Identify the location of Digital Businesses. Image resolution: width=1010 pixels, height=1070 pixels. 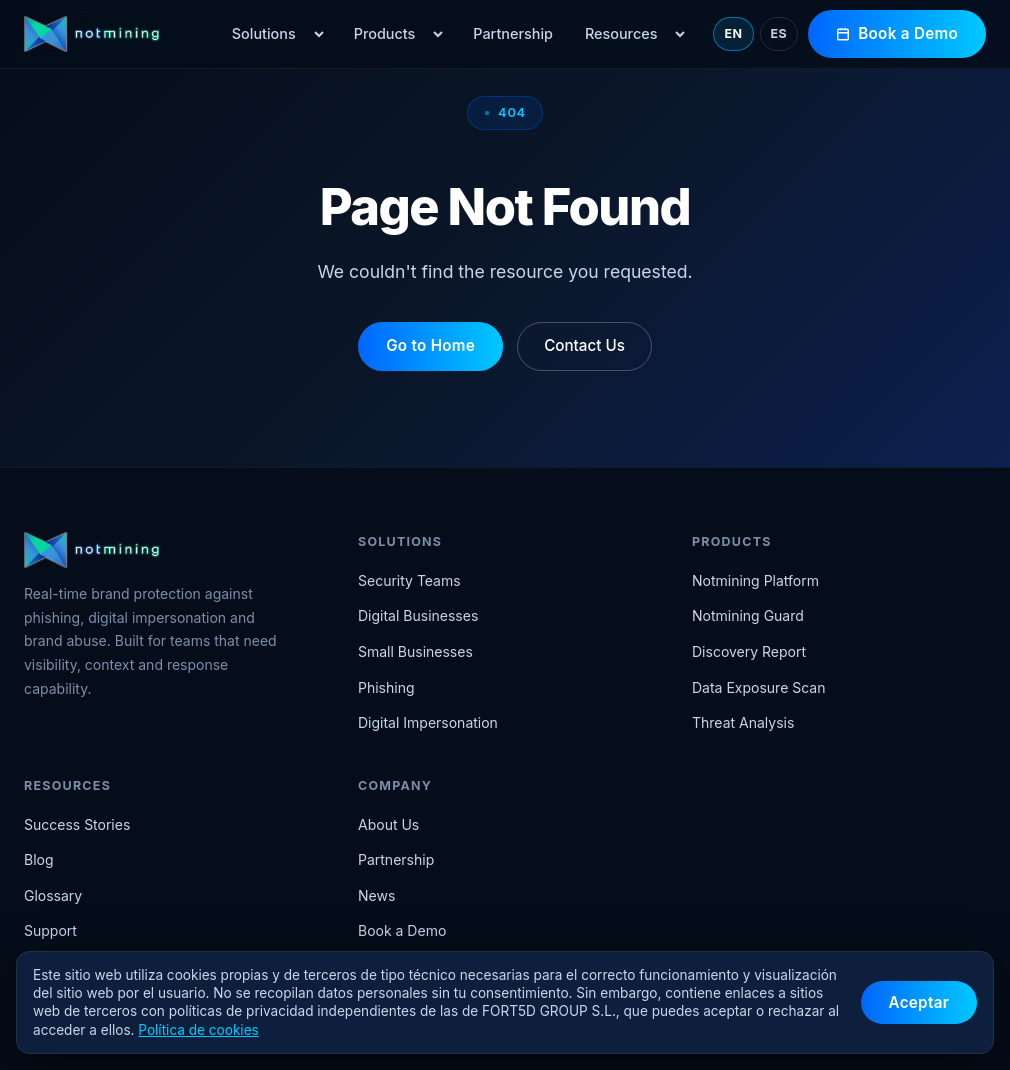
(418, 615).